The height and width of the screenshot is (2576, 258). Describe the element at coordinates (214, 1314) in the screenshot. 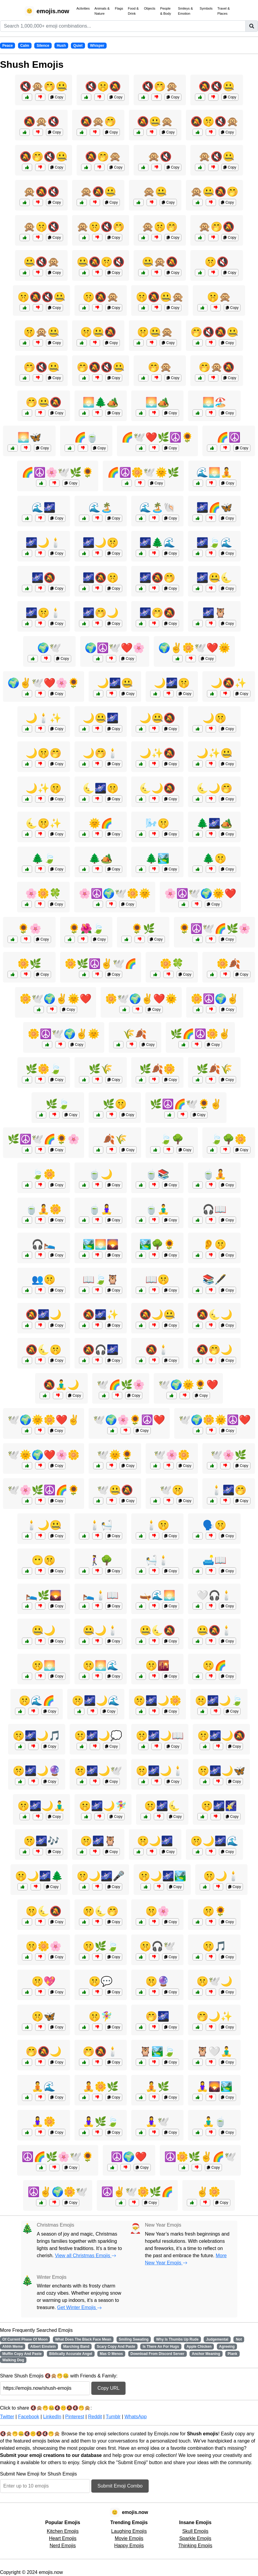

I see `🔕🌜🌙` at that location.